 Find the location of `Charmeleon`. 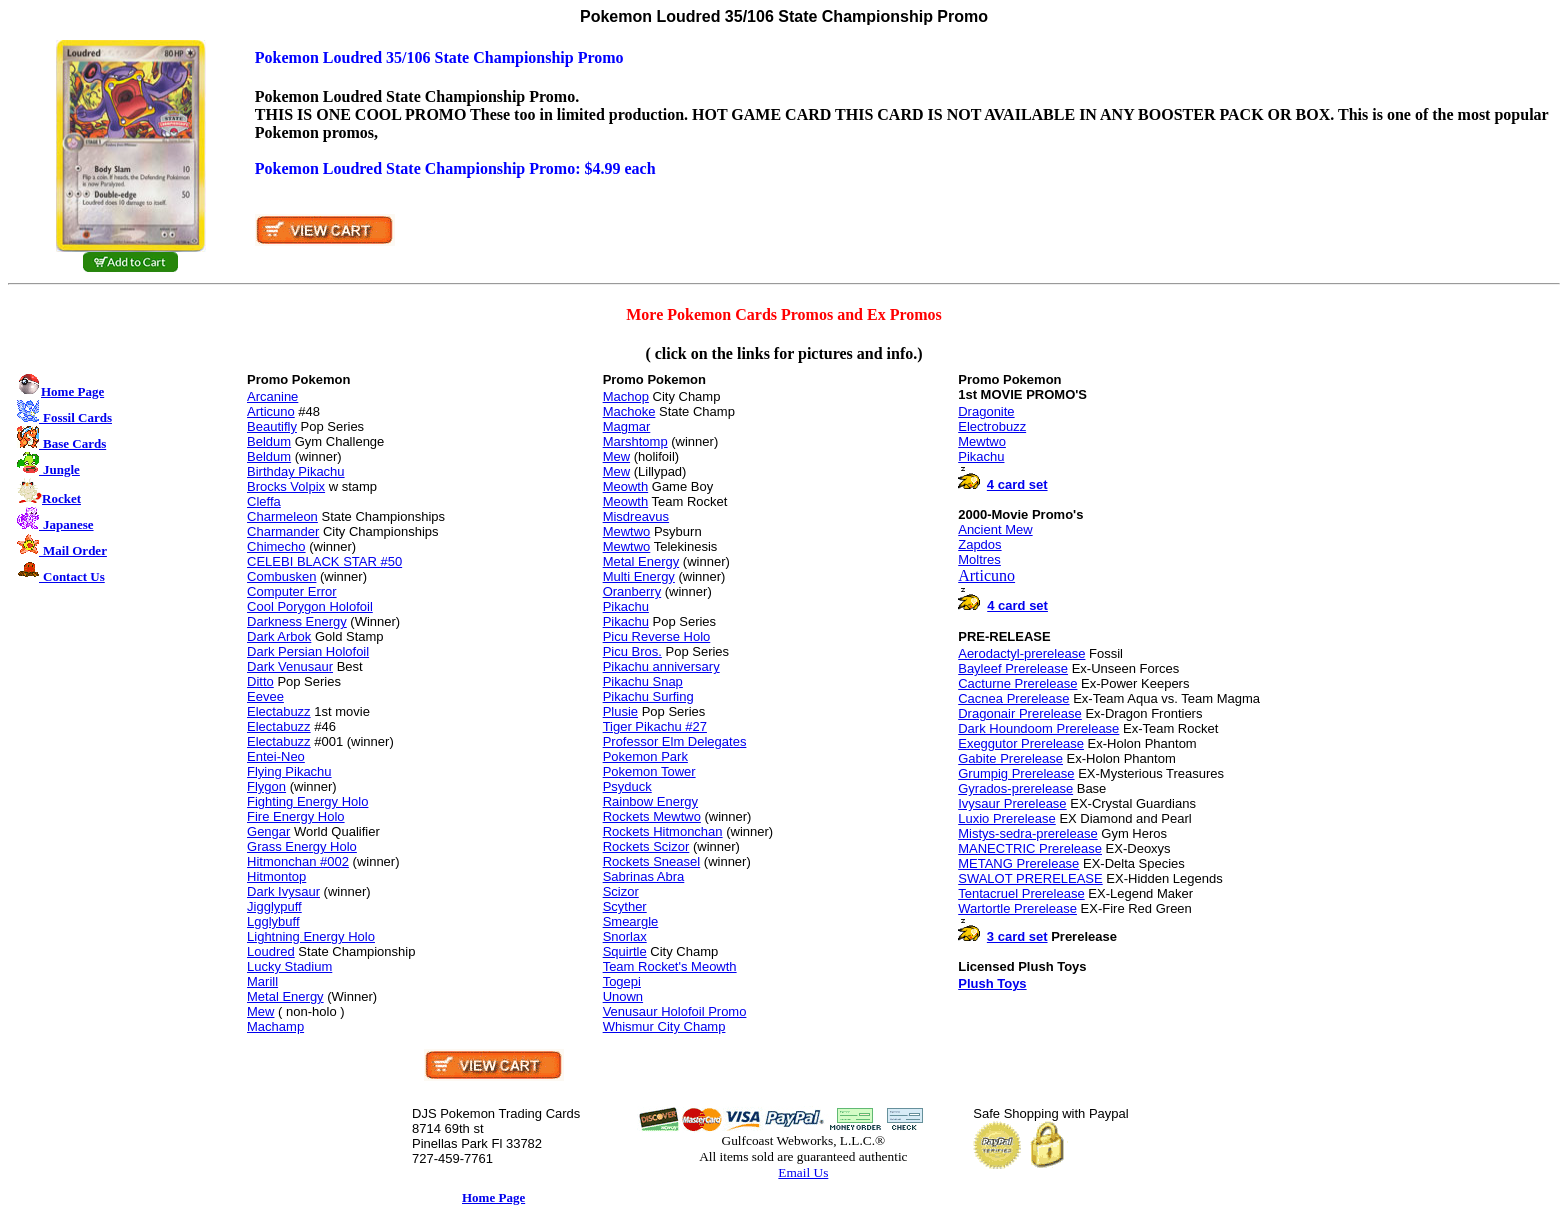

Charmeleon is located at coordinates (282, 516).